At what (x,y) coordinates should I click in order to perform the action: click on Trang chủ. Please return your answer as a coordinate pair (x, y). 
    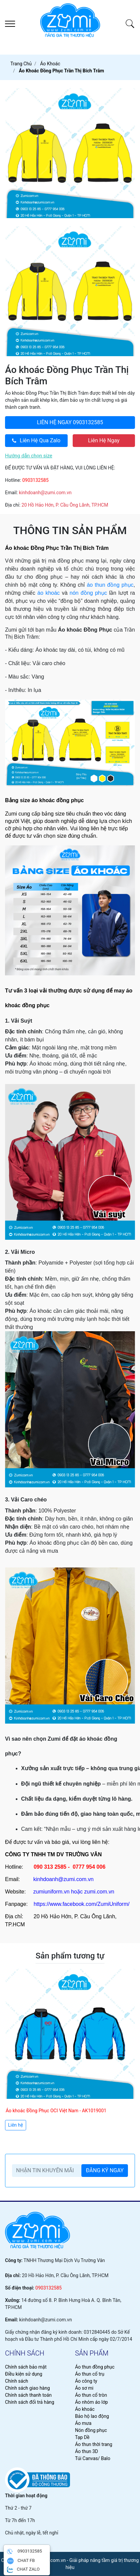
    Looking at the image, I should click on (21, 63).